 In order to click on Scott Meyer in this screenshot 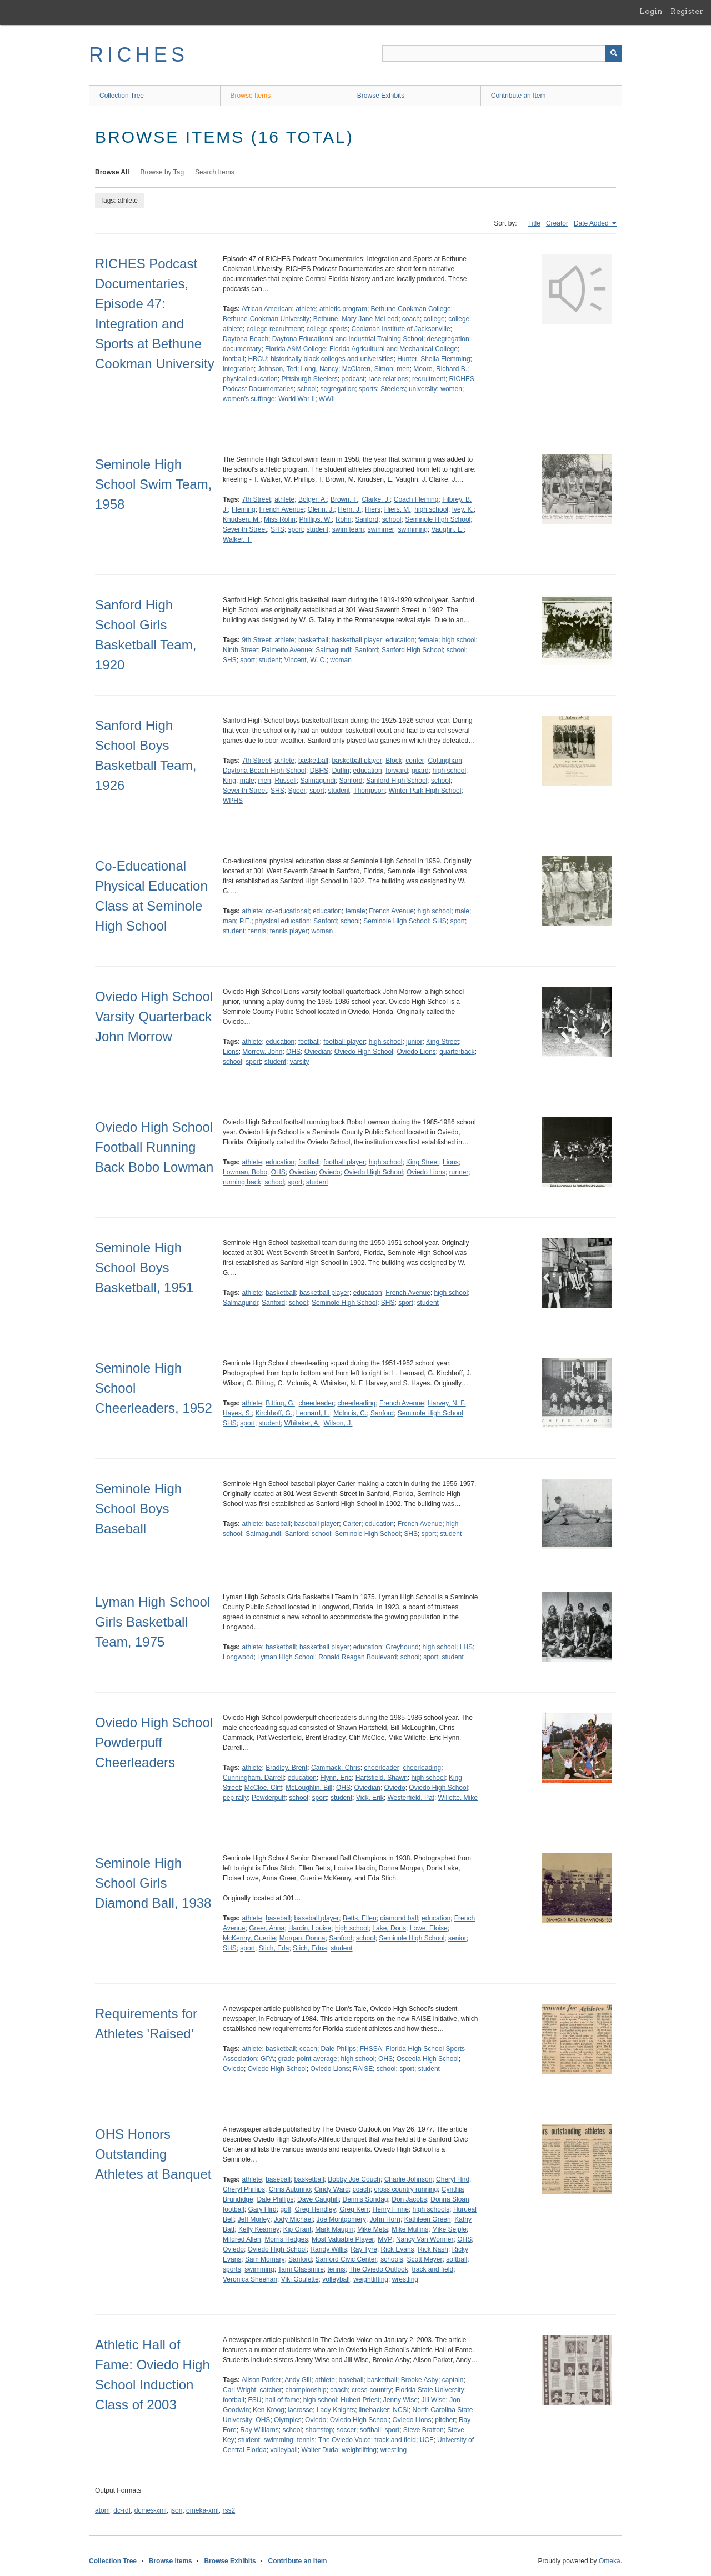, I will do `click(425, 2259)`.